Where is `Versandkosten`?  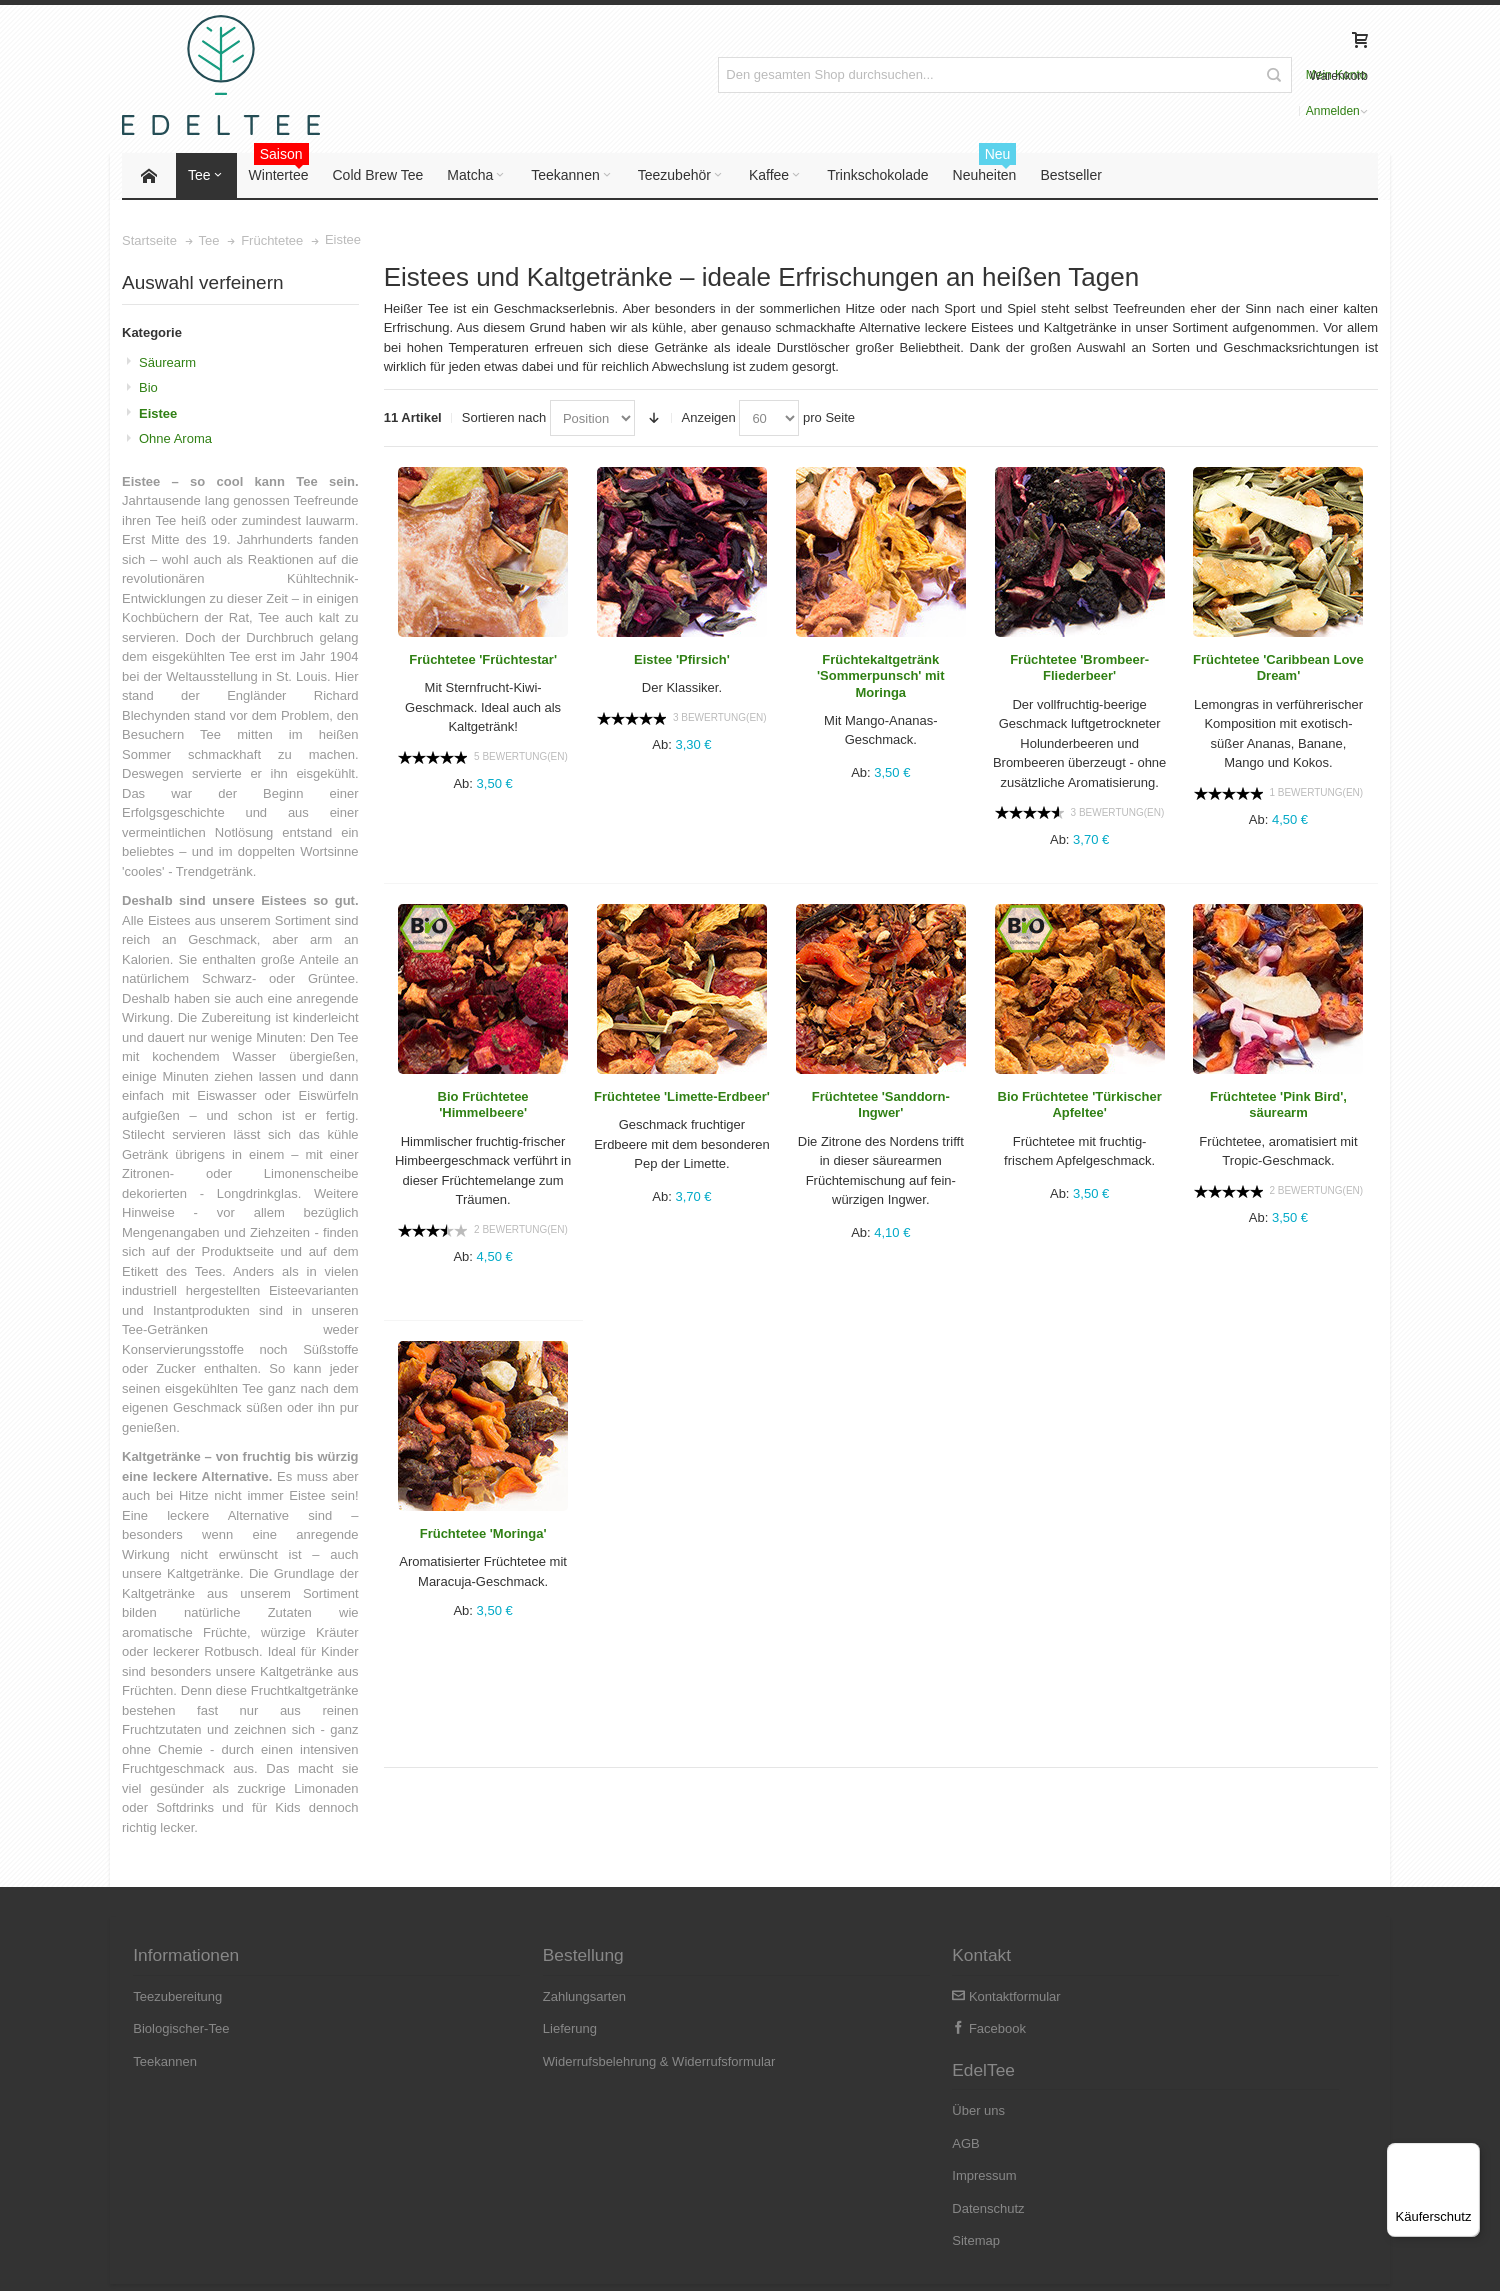 Versandkosten is located at coordinates (325, 2260).